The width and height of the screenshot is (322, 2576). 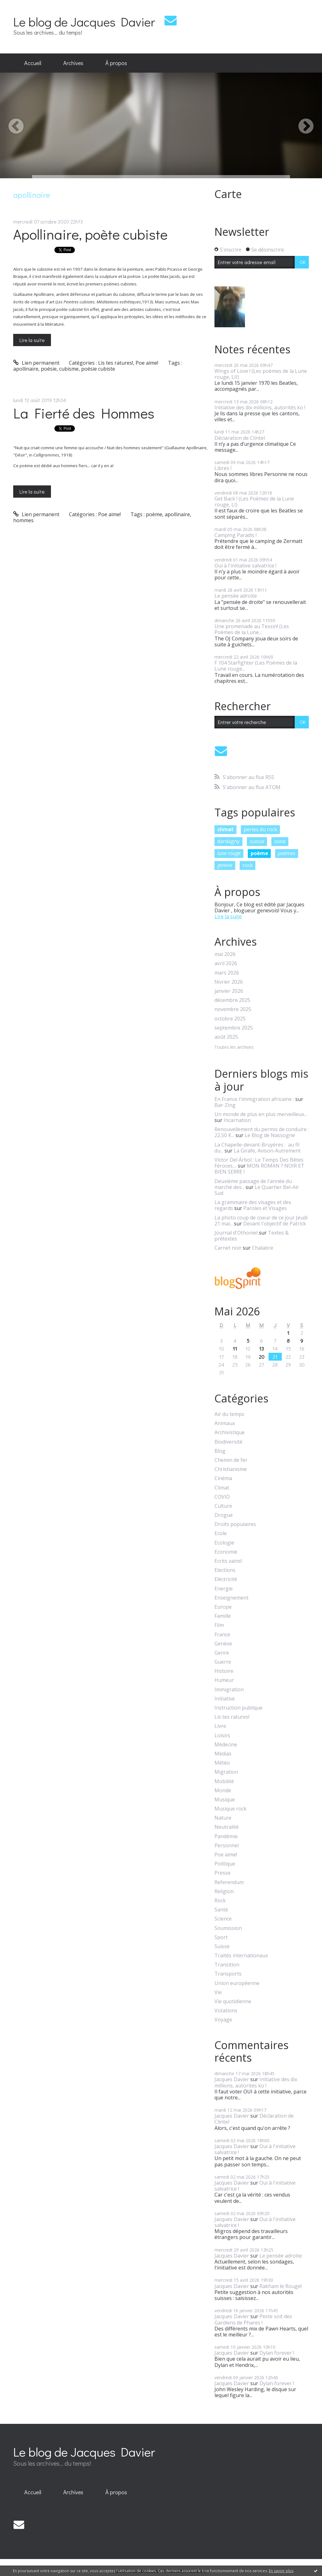 What do you see at coordinates (261, 1356) in the screenshot?
I see `20` at bounding box center [261, 1356].